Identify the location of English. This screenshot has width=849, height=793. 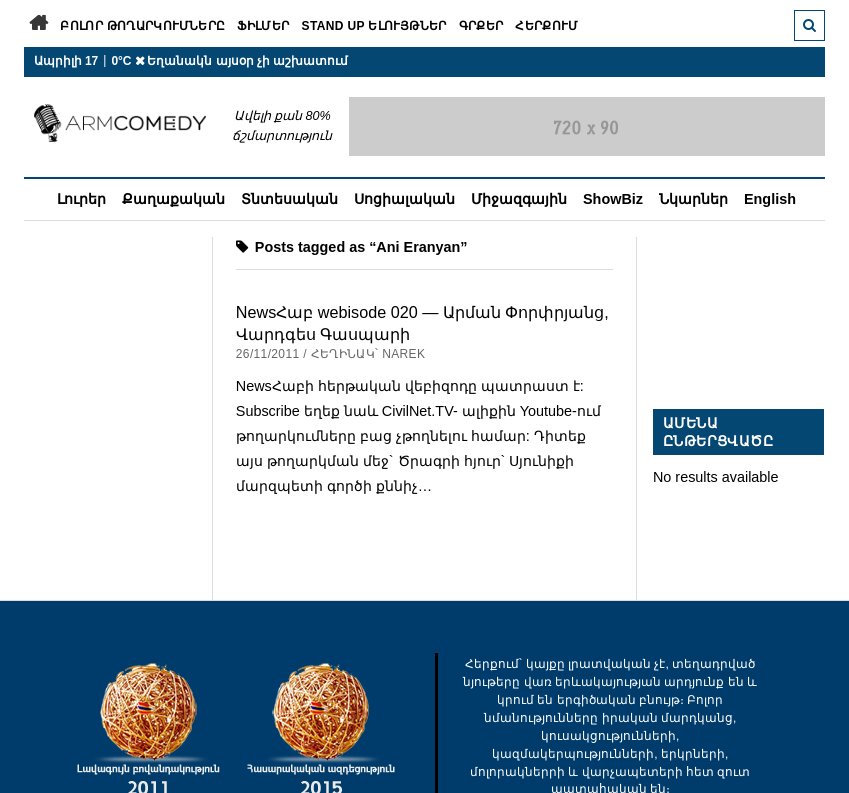
(770, 199).